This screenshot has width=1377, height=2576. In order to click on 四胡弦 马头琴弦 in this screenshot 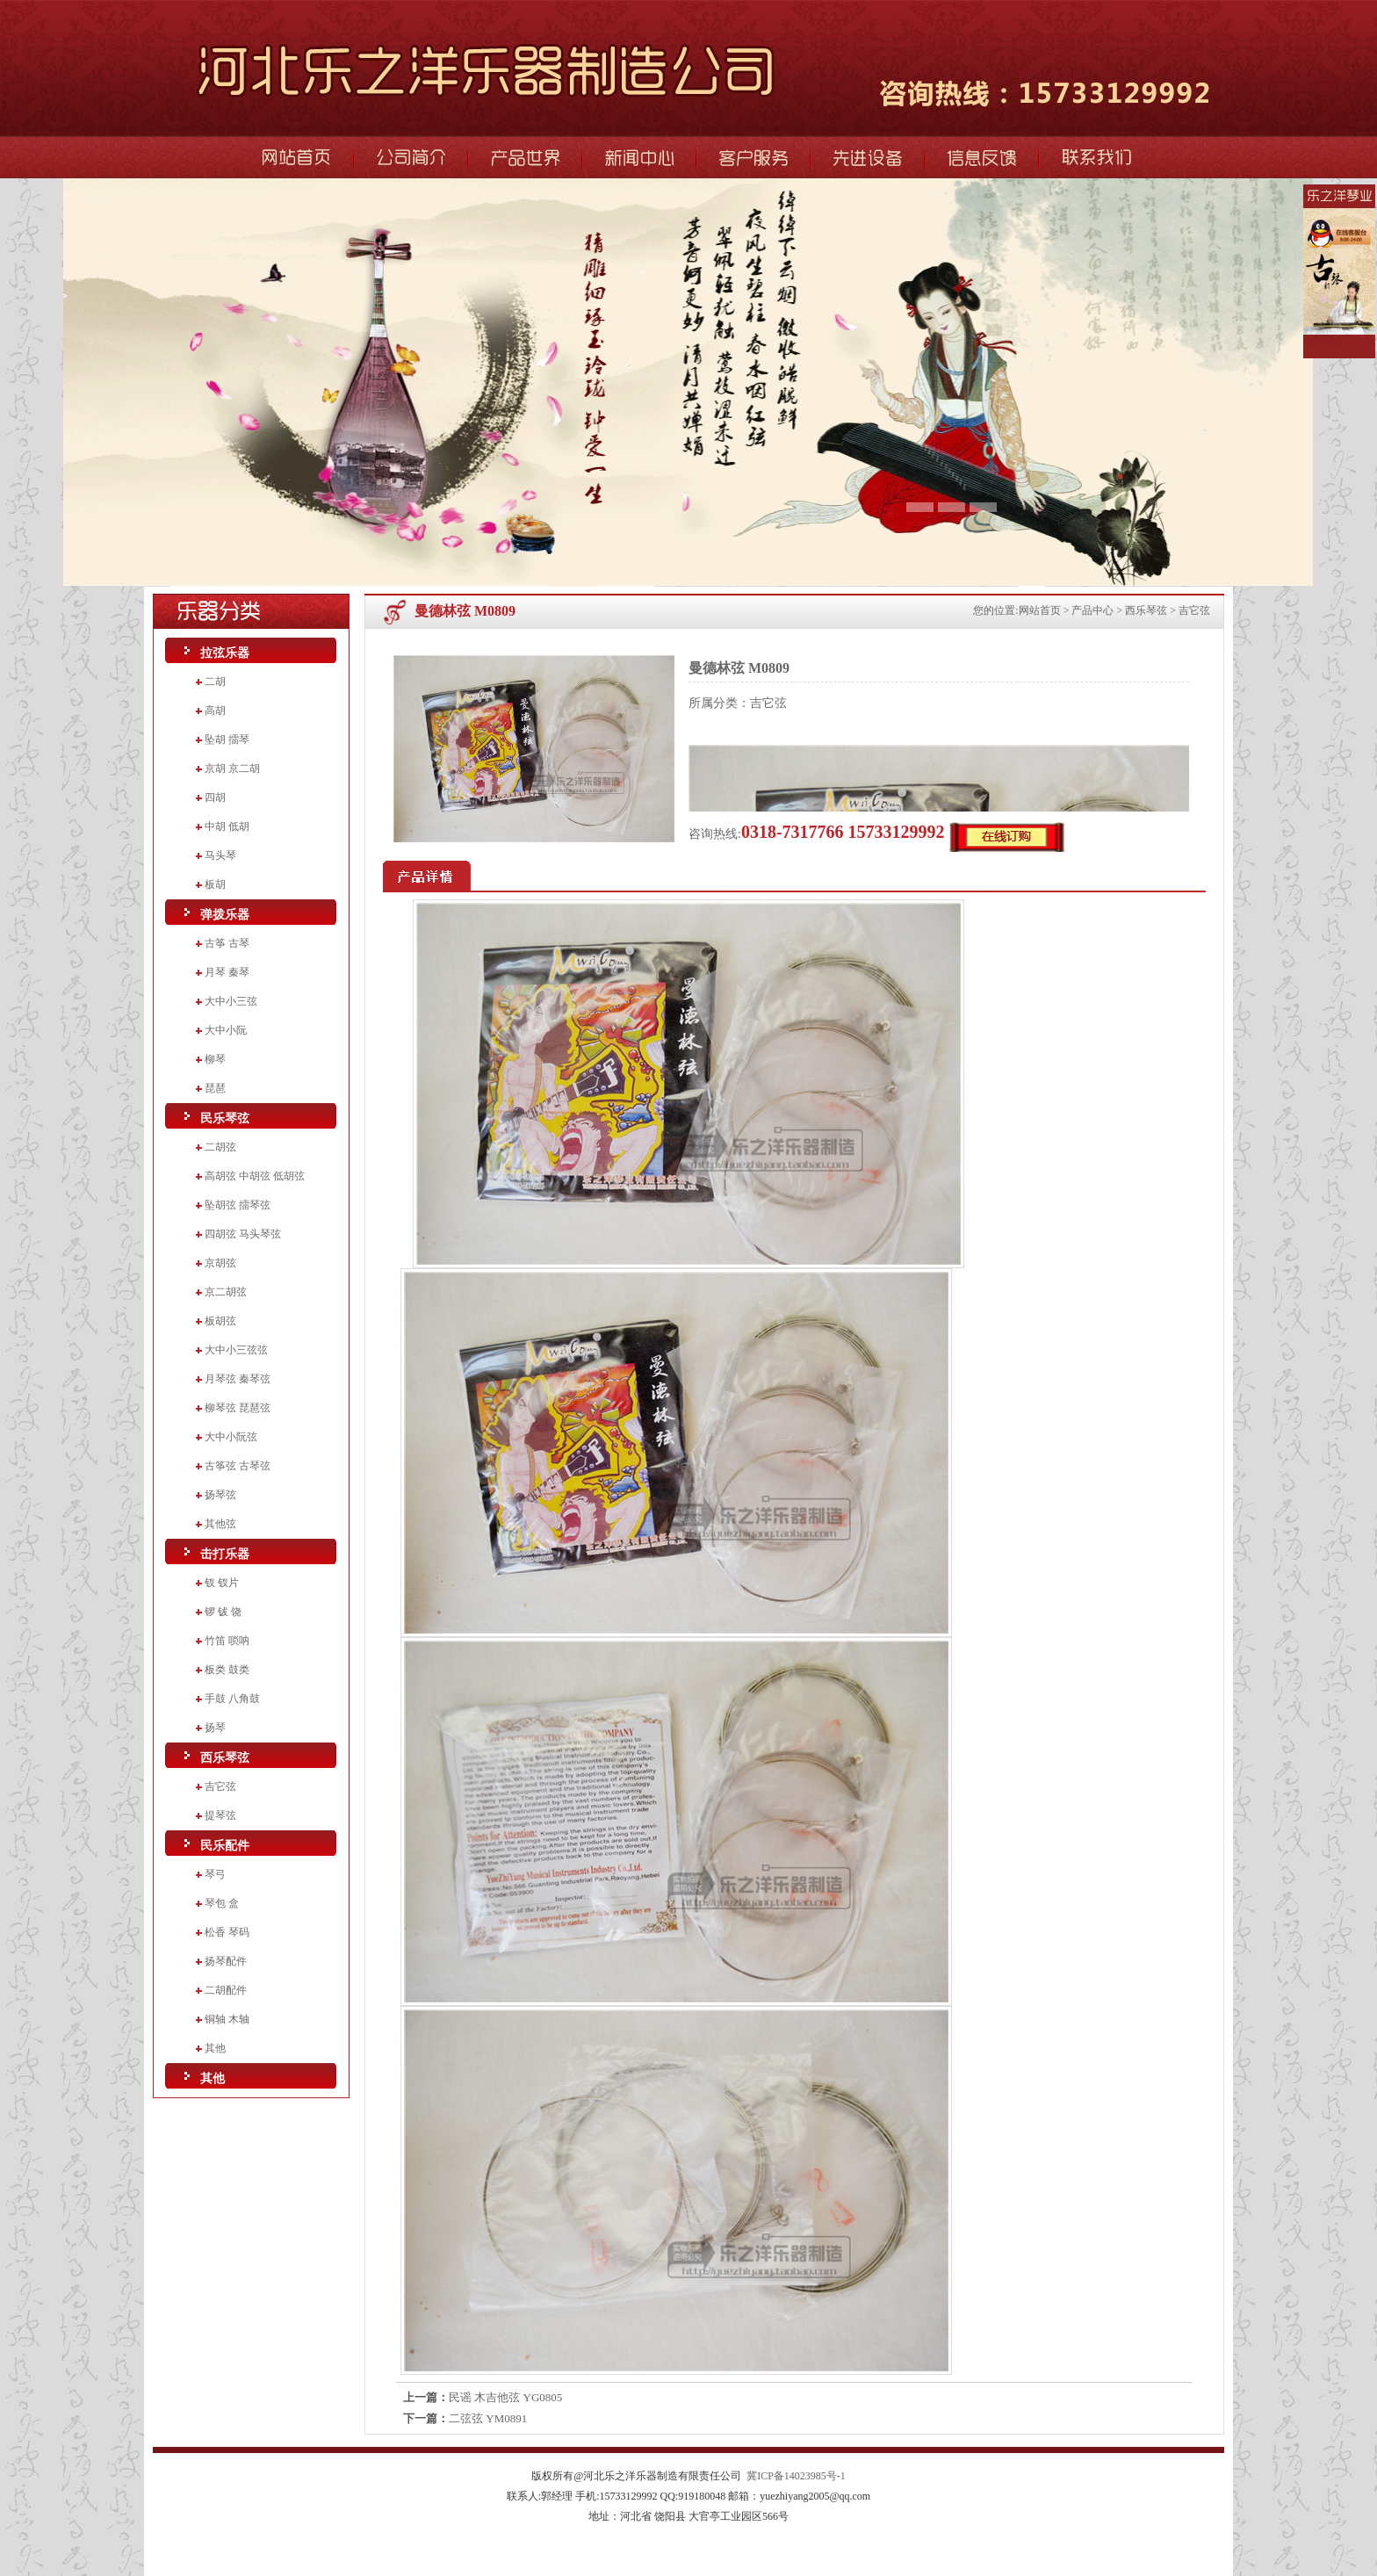, I will do `click(243, 1234)`.